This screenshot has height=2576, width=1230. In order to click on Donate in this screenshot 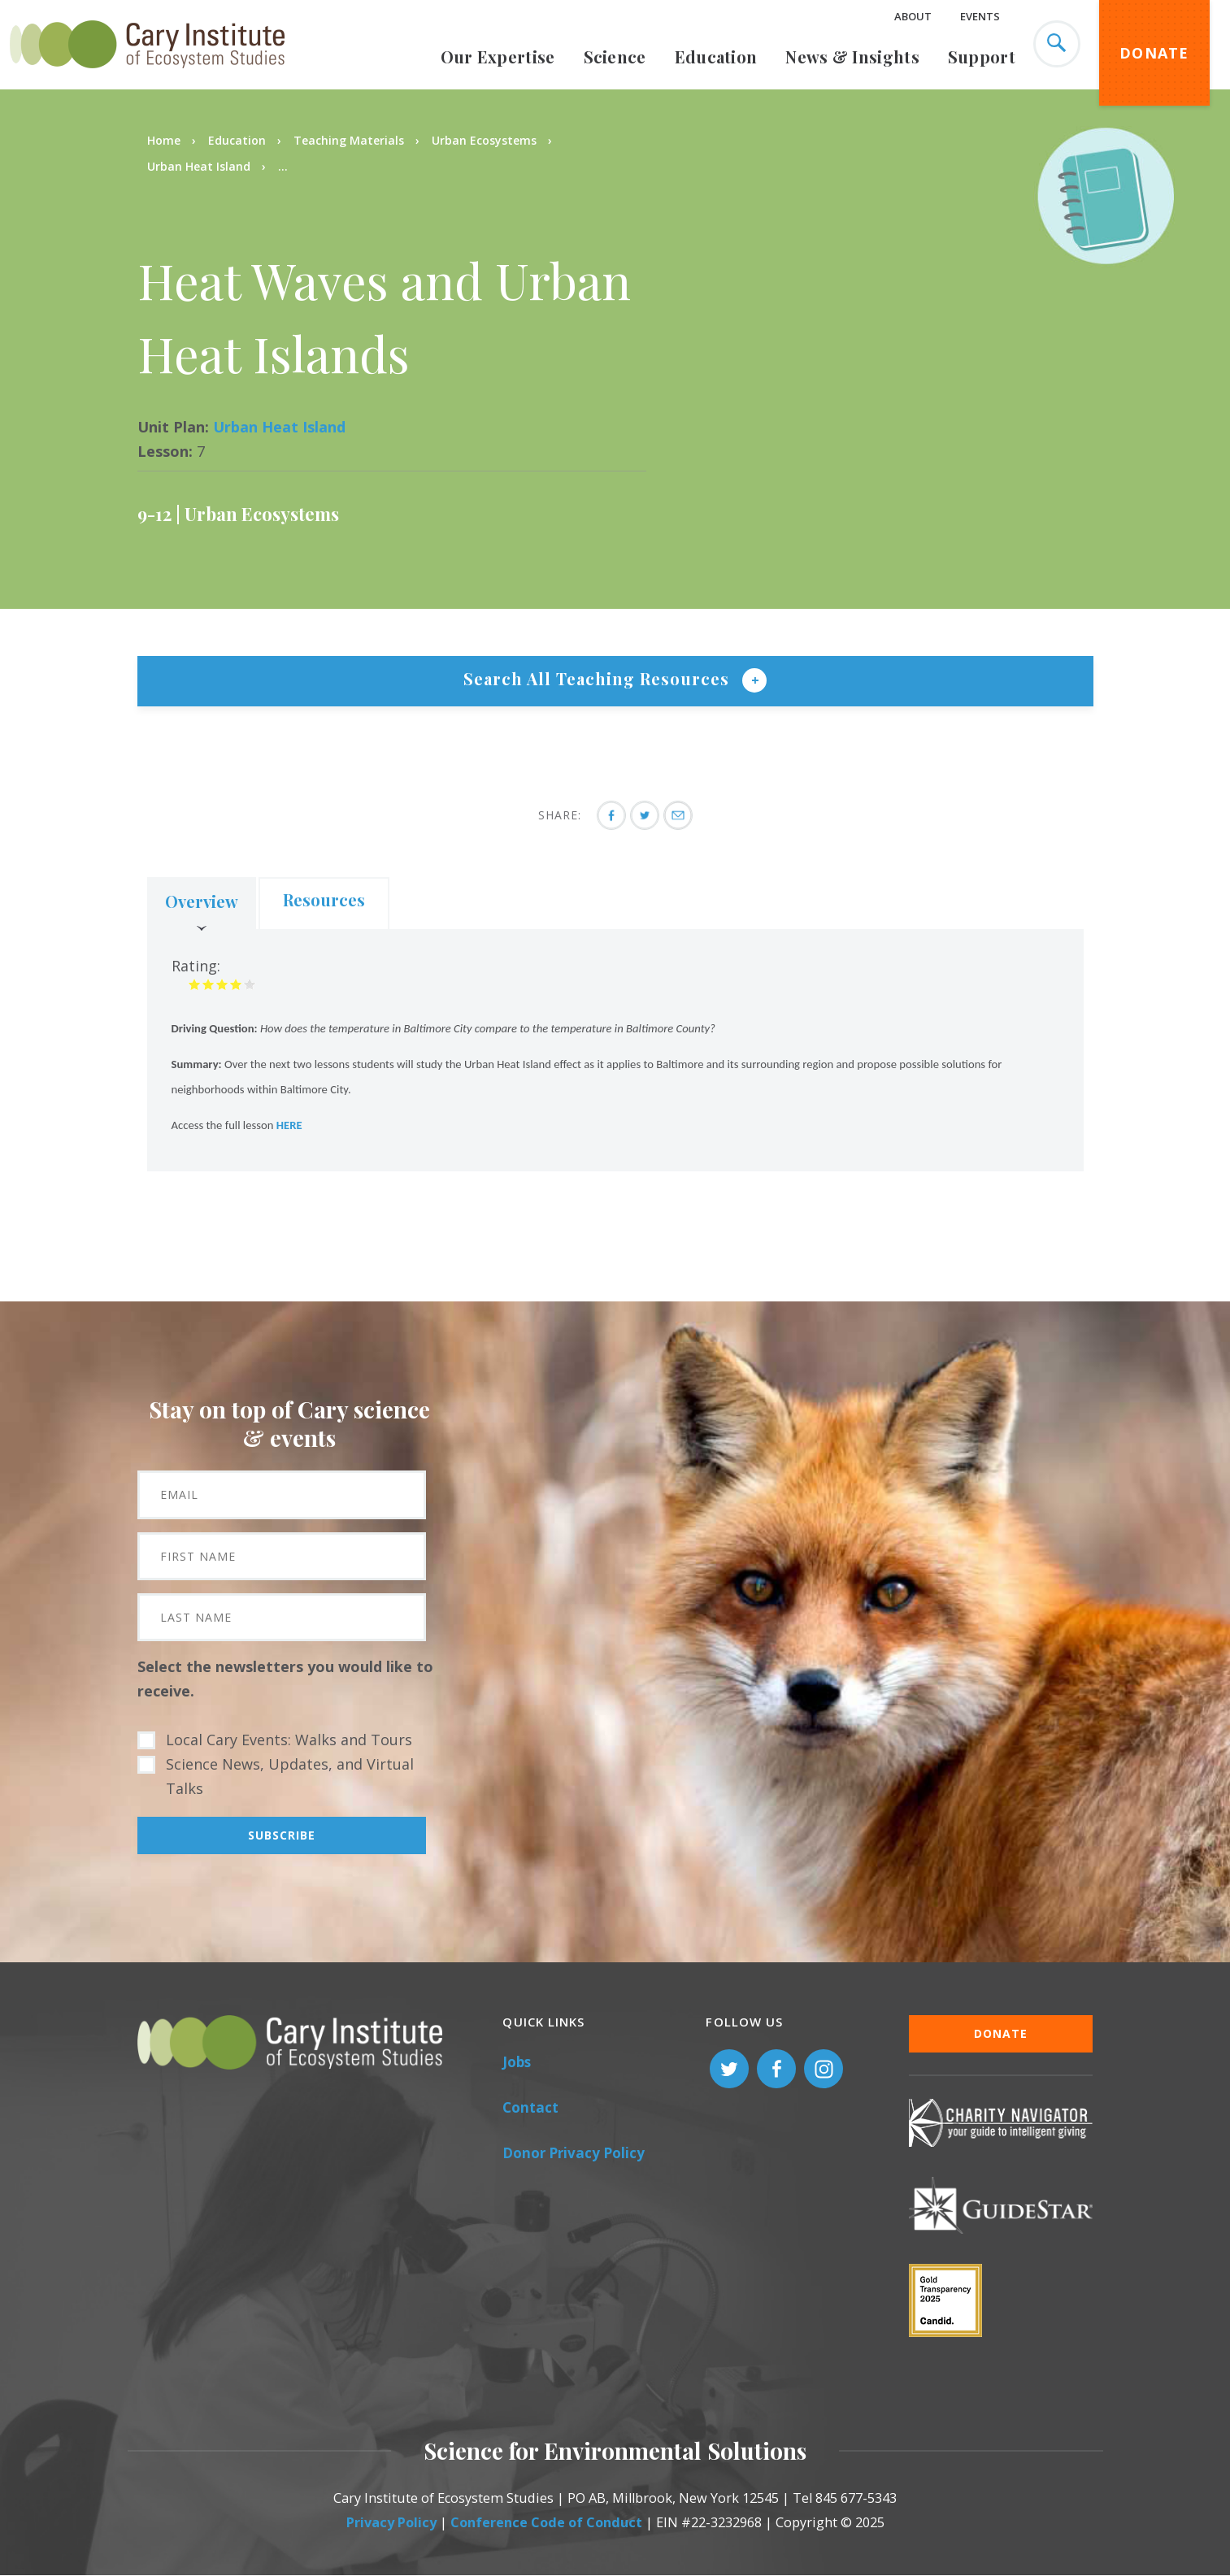, I will do `click(1154, 53)`.